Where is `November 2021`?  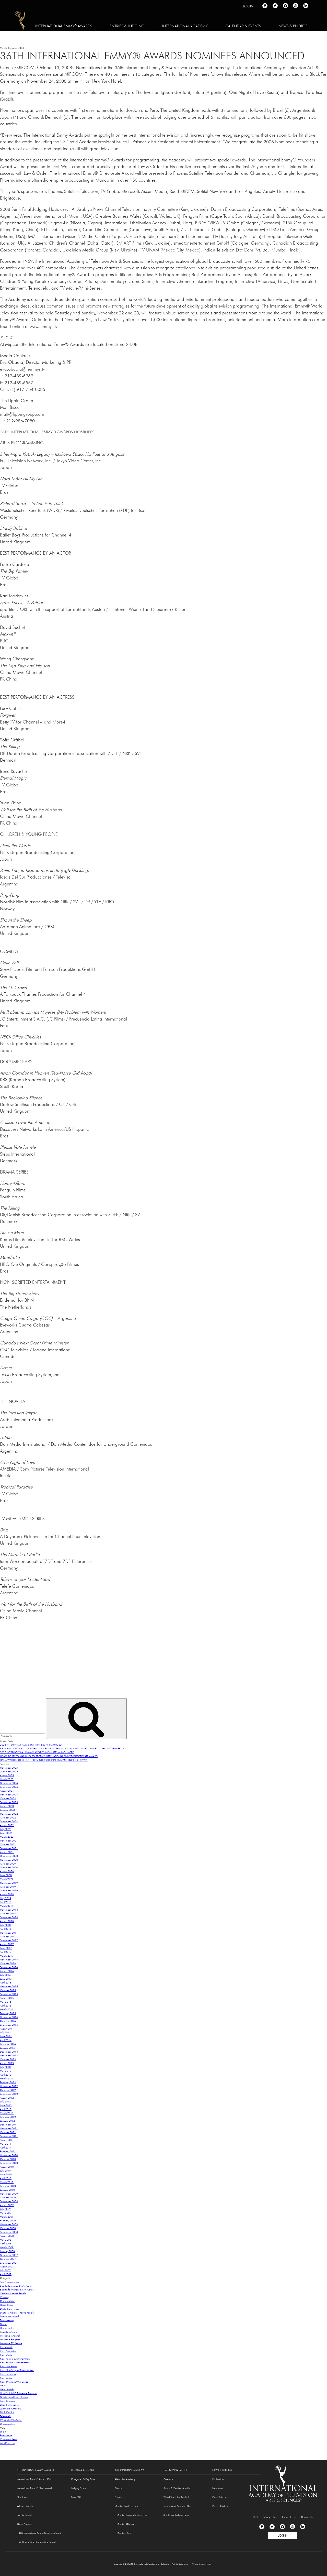 November 2021 is located at coordinates (9, 1840).